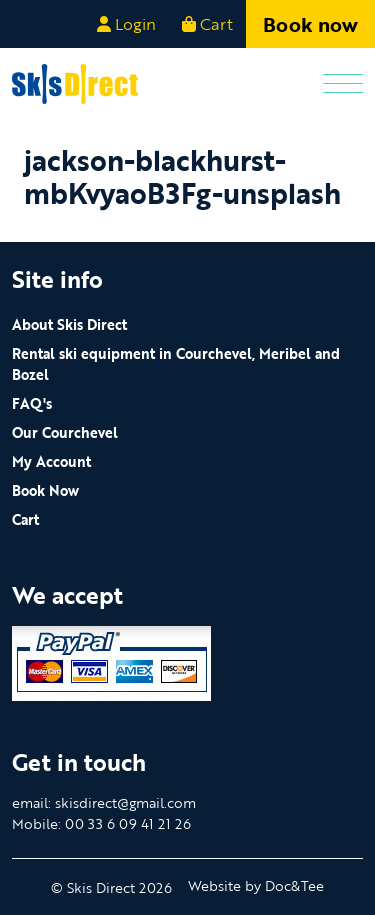  What do you see at coordinates (126, 24) in the screenshot?
I see `Login [button]` at bounding box center [126, 24].